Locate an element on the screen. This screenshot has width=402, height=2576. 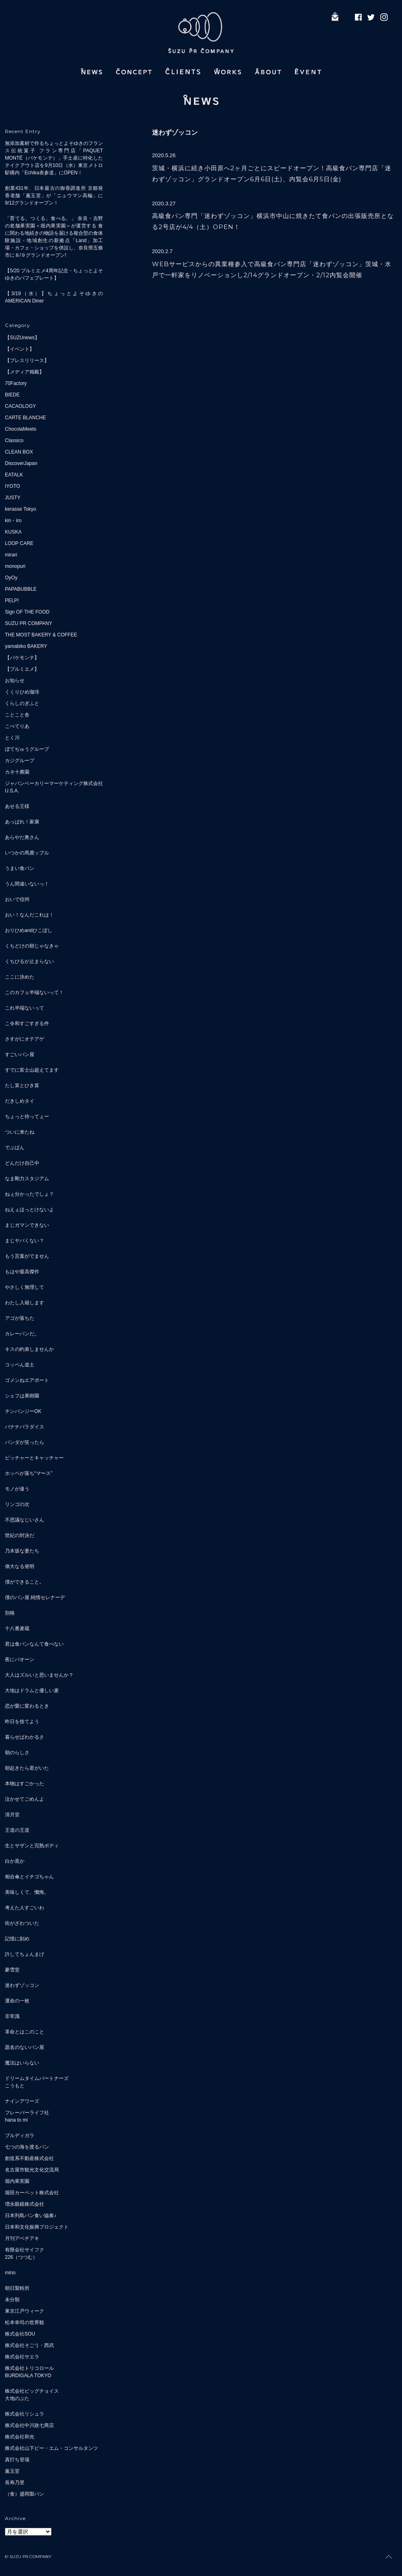
お知らせ is located at coordinates (15, 680).